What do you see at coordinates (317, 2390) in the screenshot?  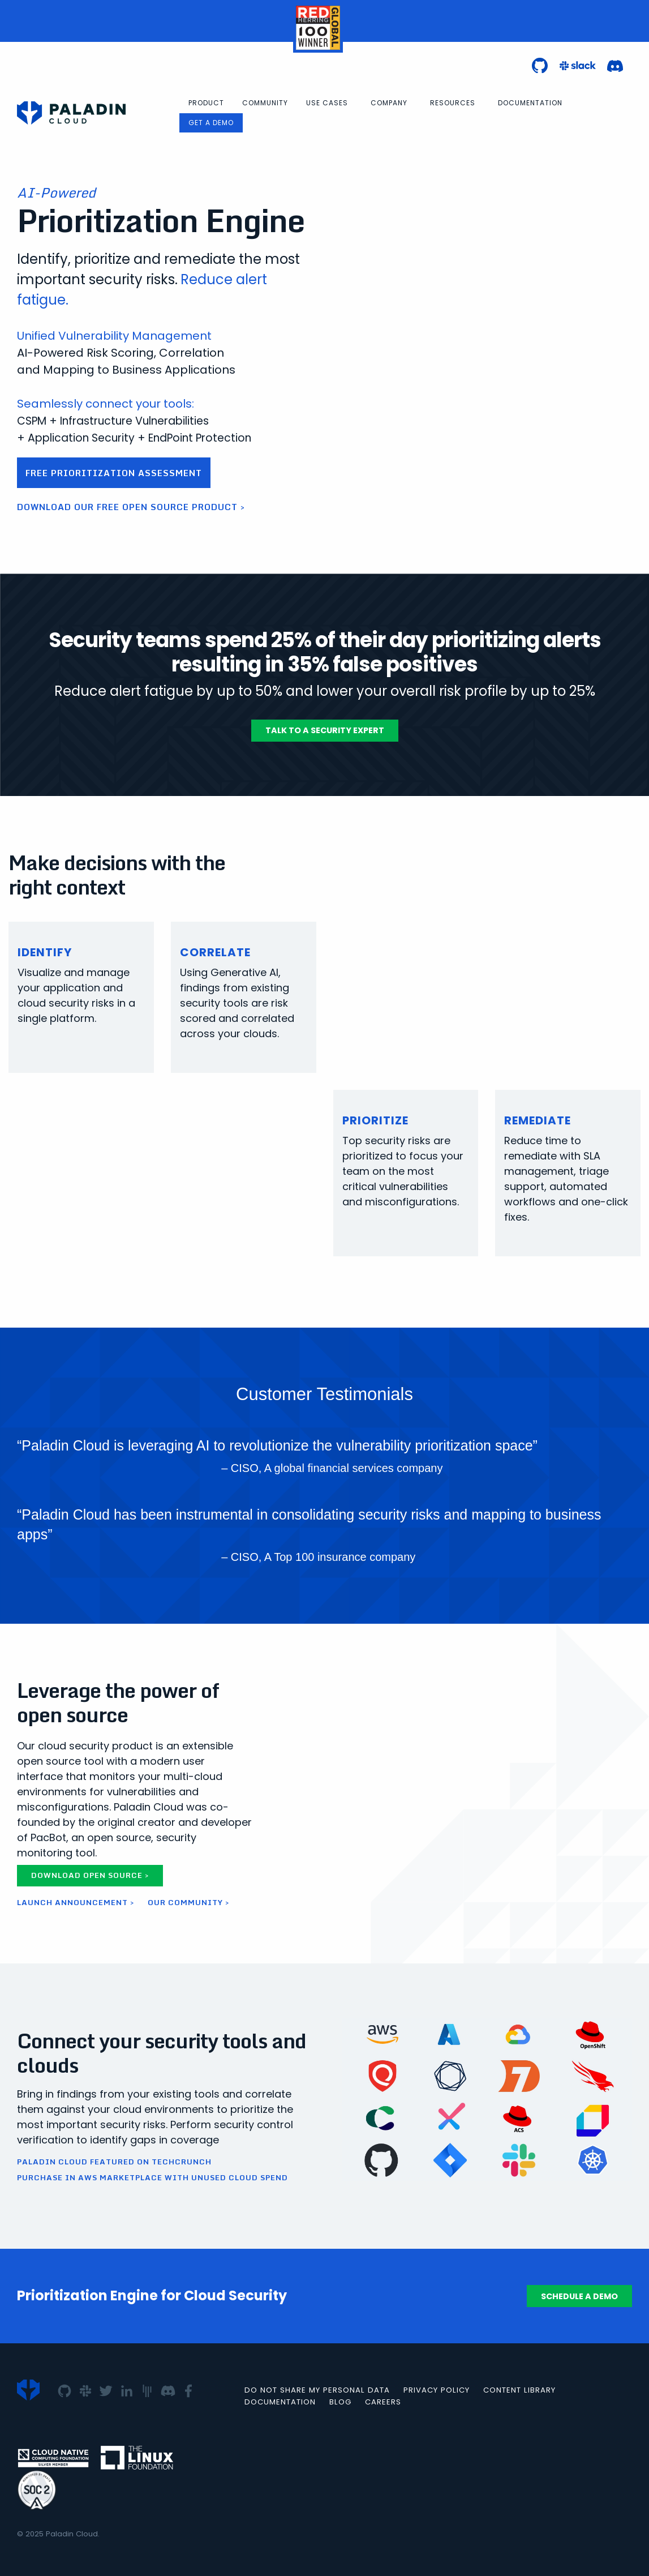 I see `Do not Share my Personal Data` at bounding box center [317, 2390].